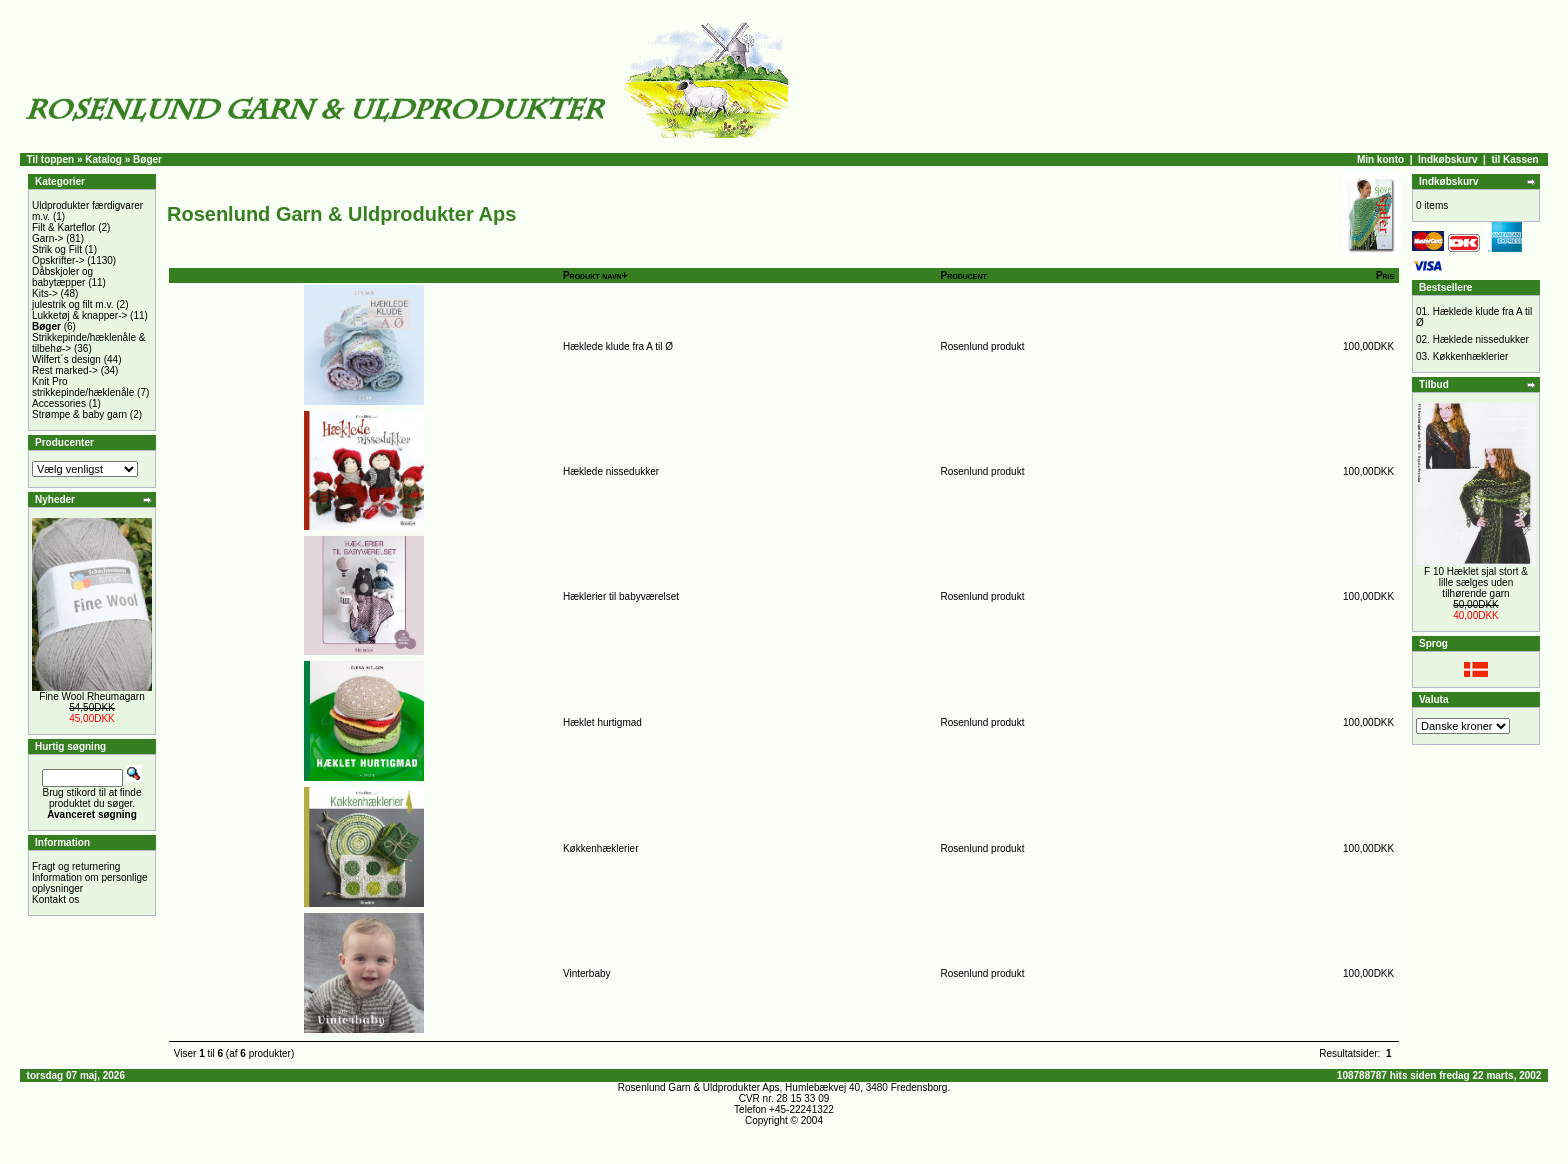  Describe the element at coordinates (595, 275) in the screenshot. I see `Produkt navn+` at that location.